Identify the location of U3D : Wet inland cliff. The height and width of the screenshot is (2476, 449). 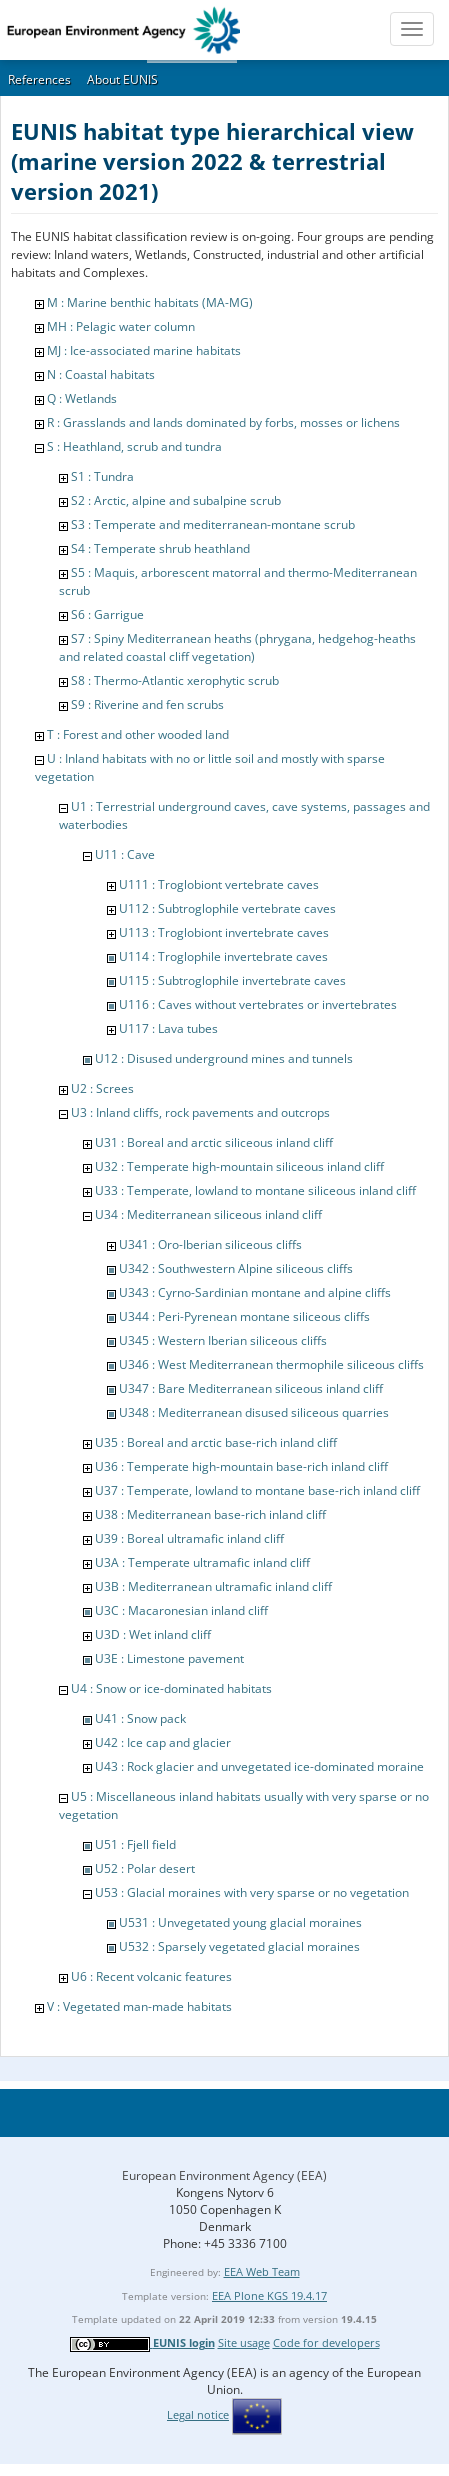
(153, 1634).